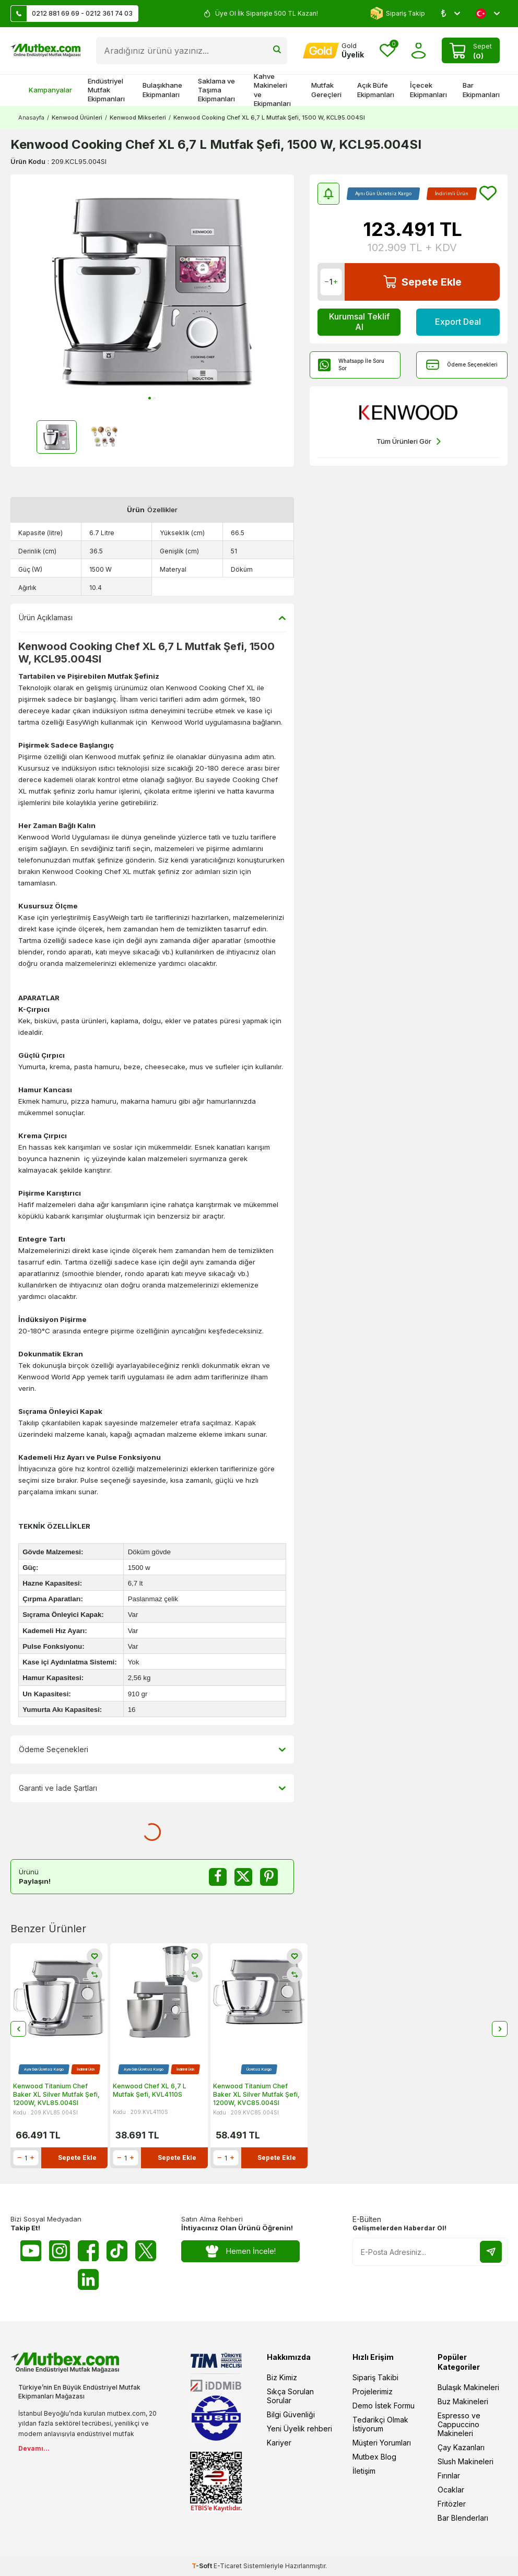  I want to click on Ürün Açıklaması, so click(152, 617).